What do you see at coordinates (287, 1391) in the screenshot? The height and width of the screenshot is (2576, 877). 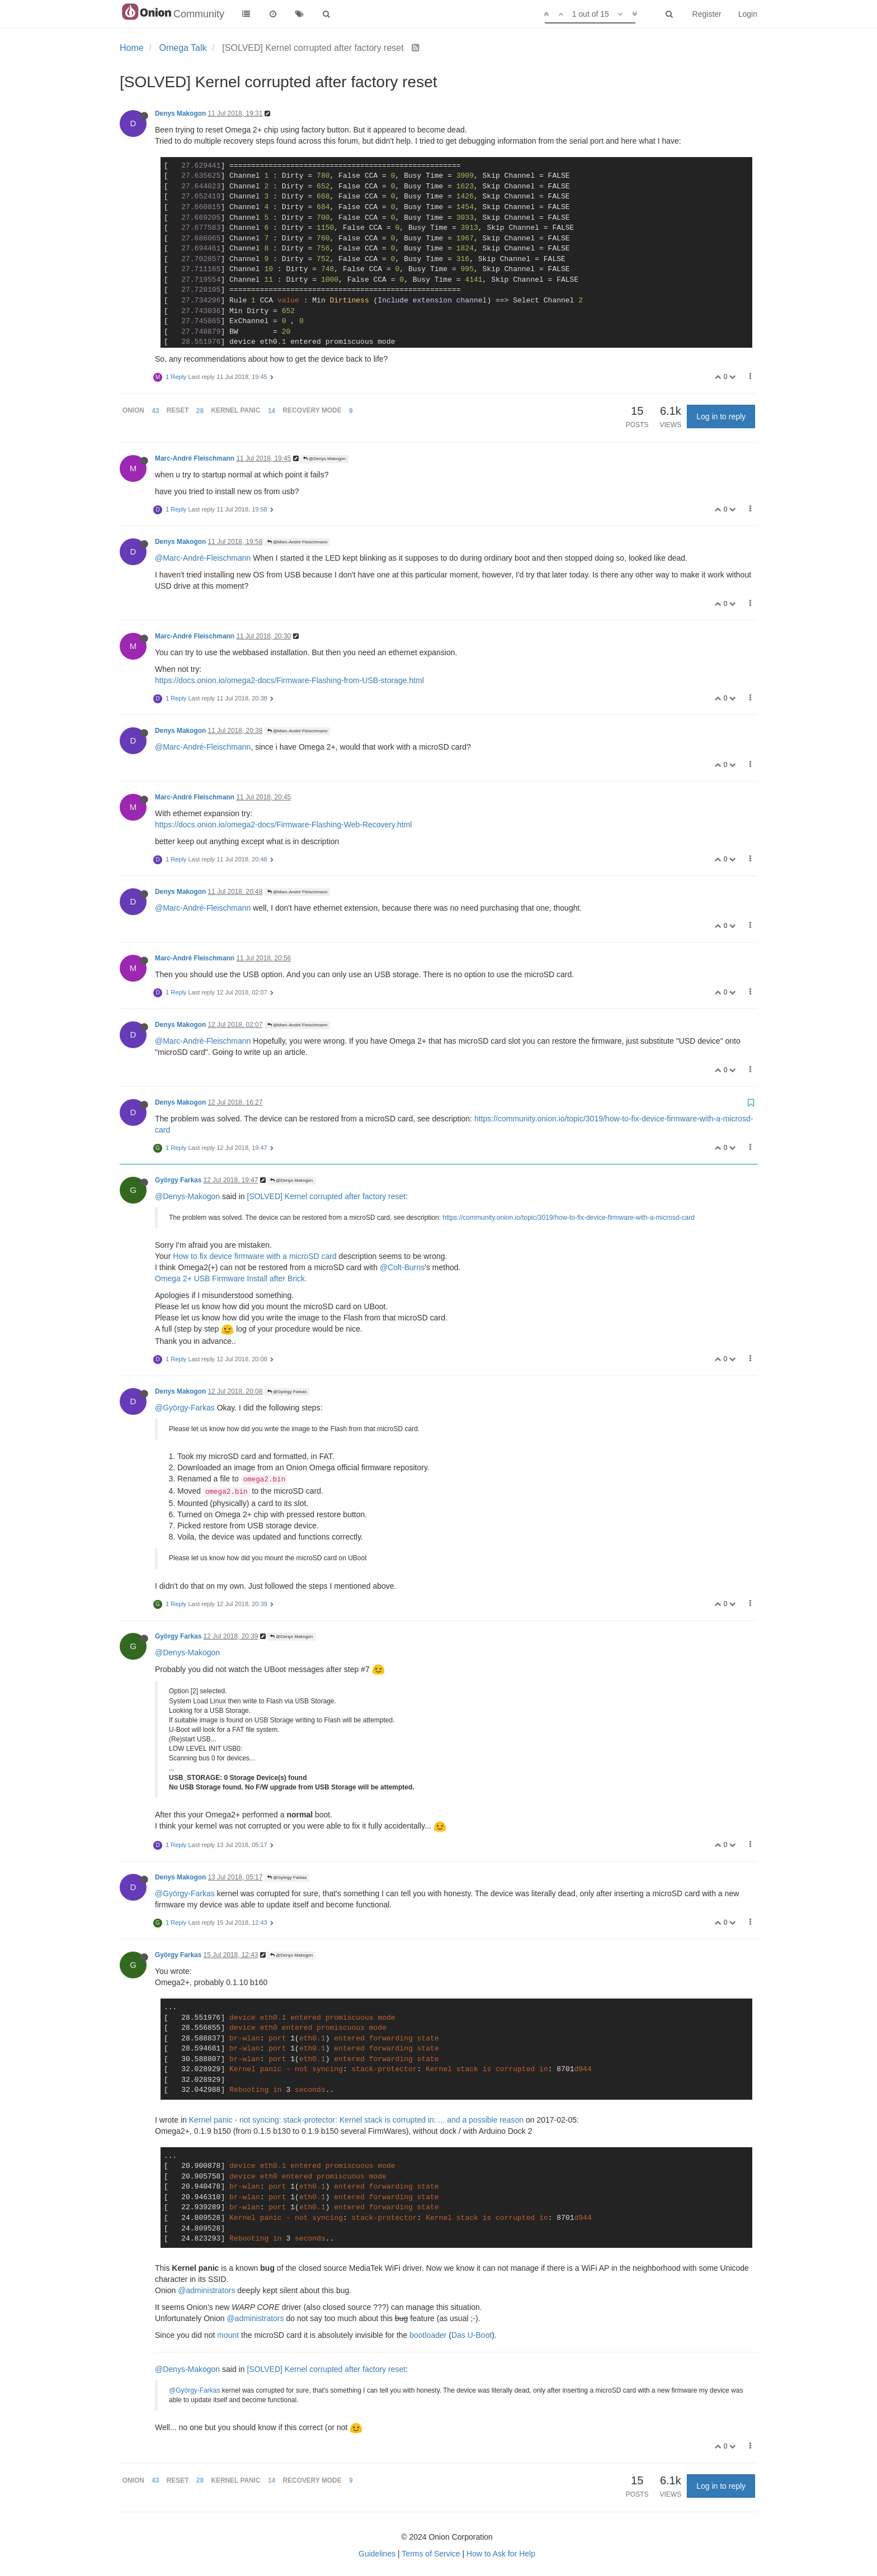 I see `@György Farkas` at bounding box center [287, 1391].